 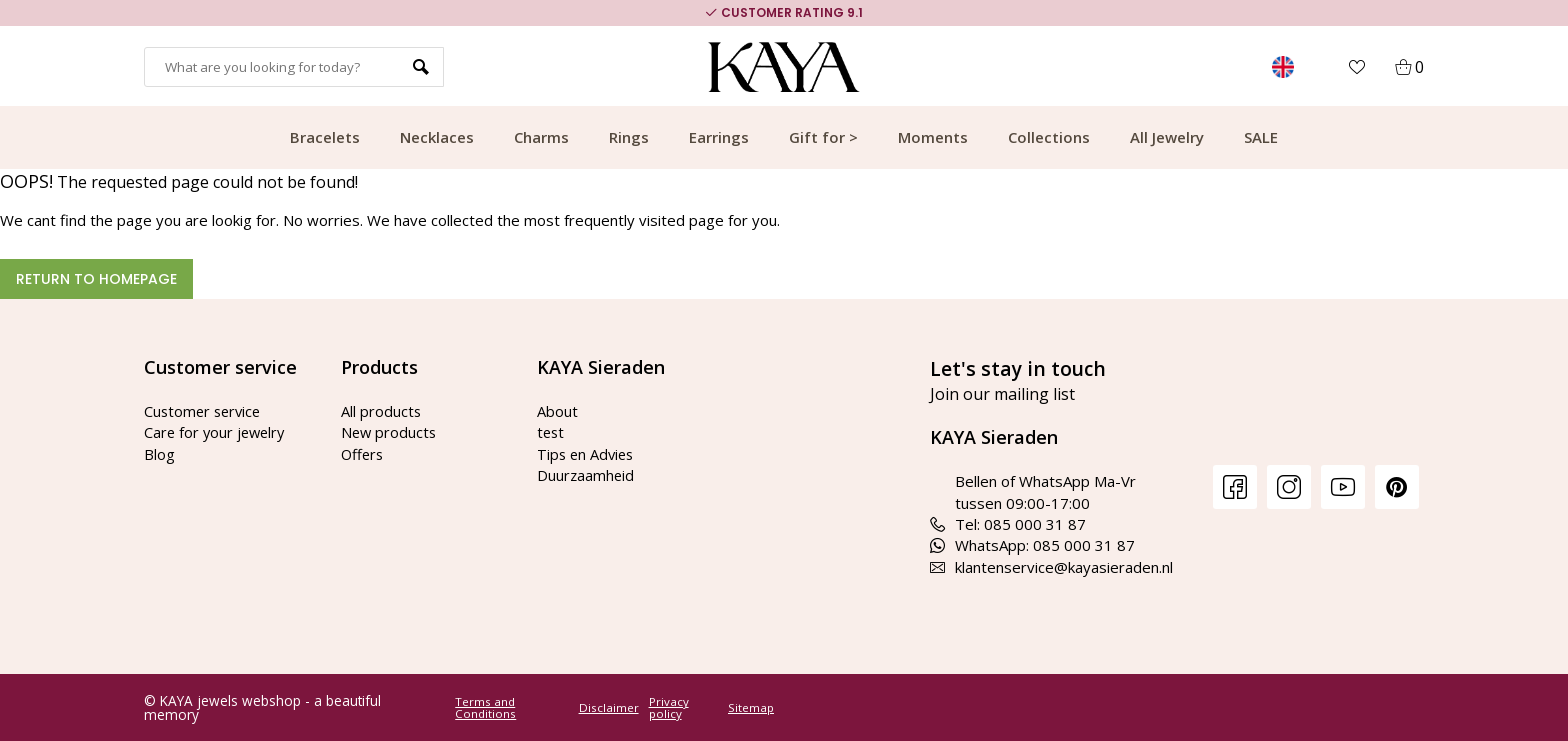 What do you see at coordinates (933, 137) in the screenshot?
I see `Moments` at bounding box center [933, 137].